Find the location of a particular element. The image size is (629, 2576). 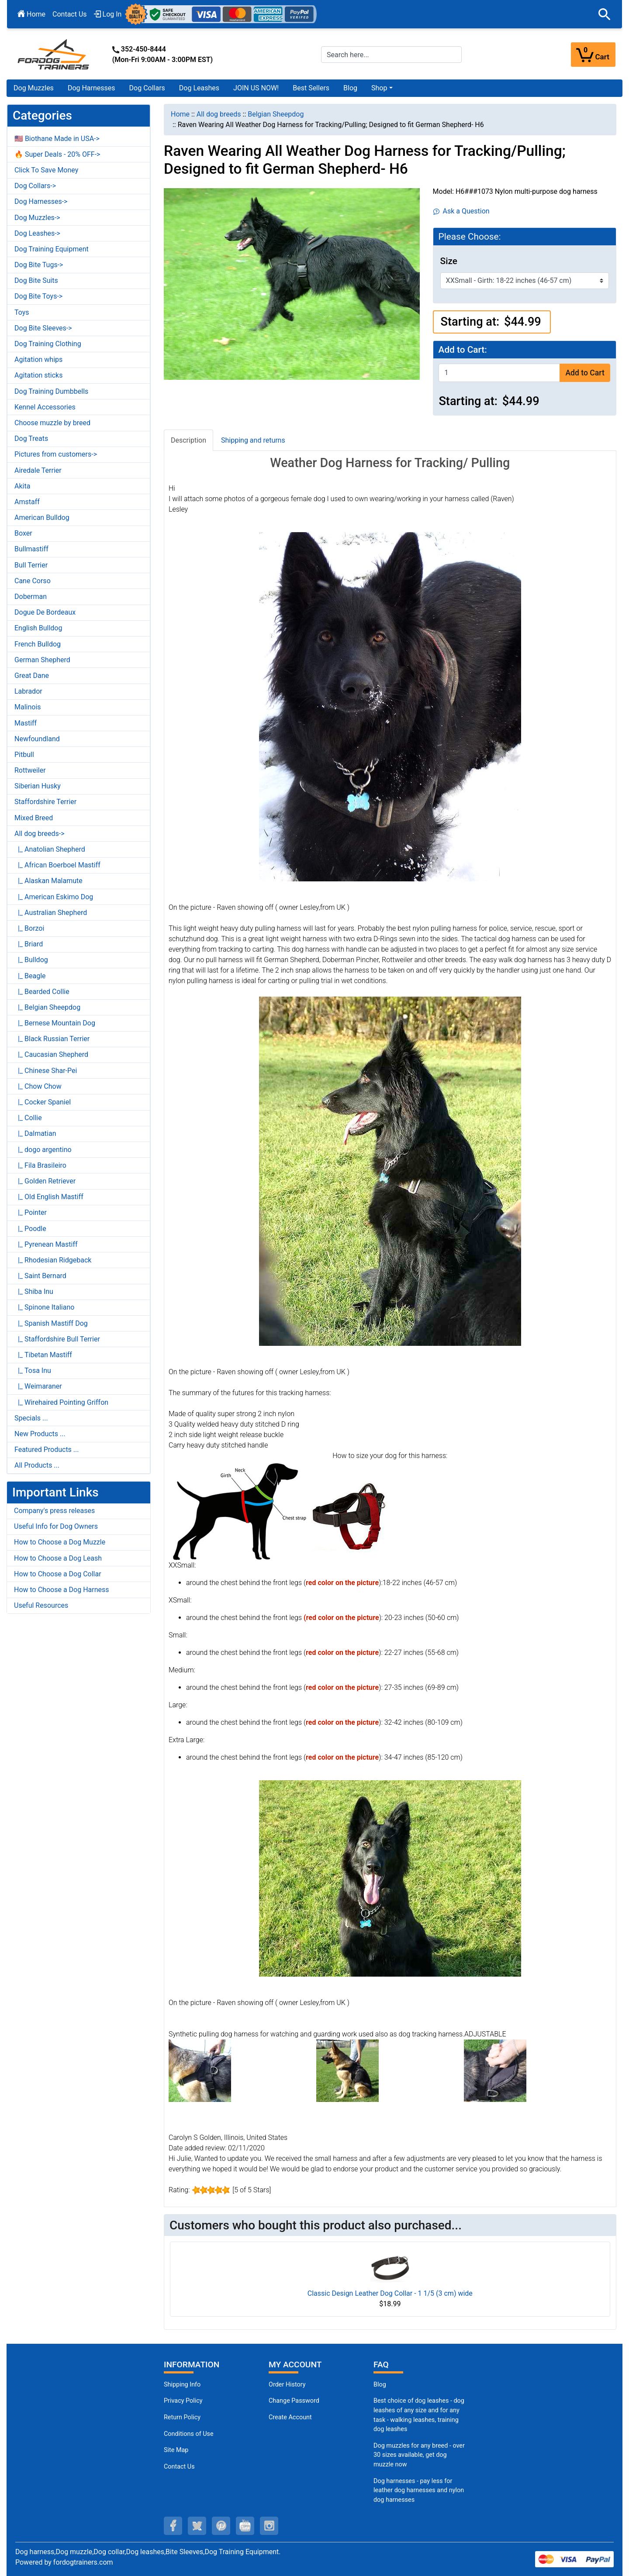

|_ Bernese Mountain Dog is located at coordinates (54, 1023).